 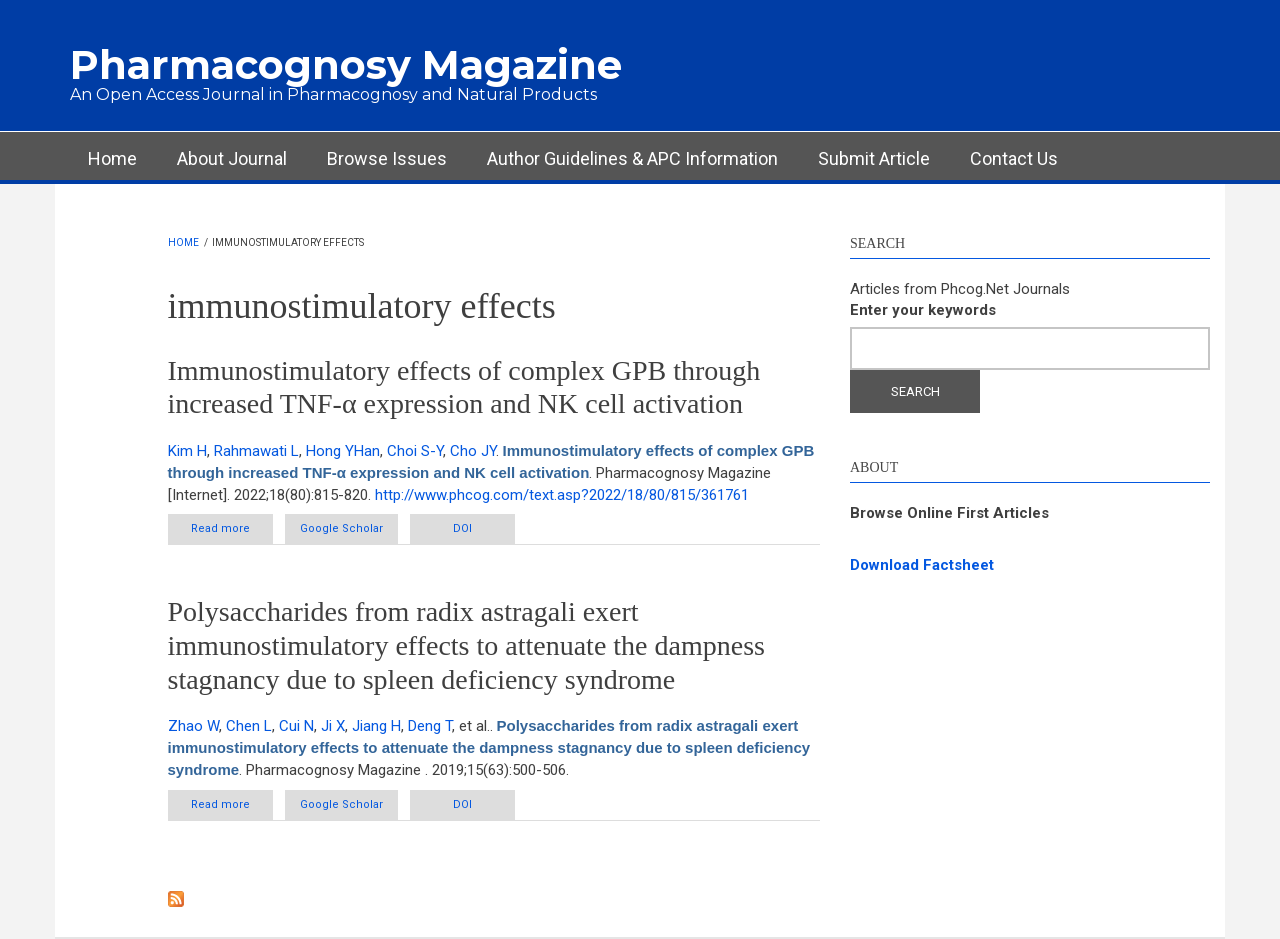 What do you see at coordinates (562, 495) in the screenshot?
I see `http://www.phcog.com/text.asp?2022/18/80/815/361761` at bounding box center [562, 495].